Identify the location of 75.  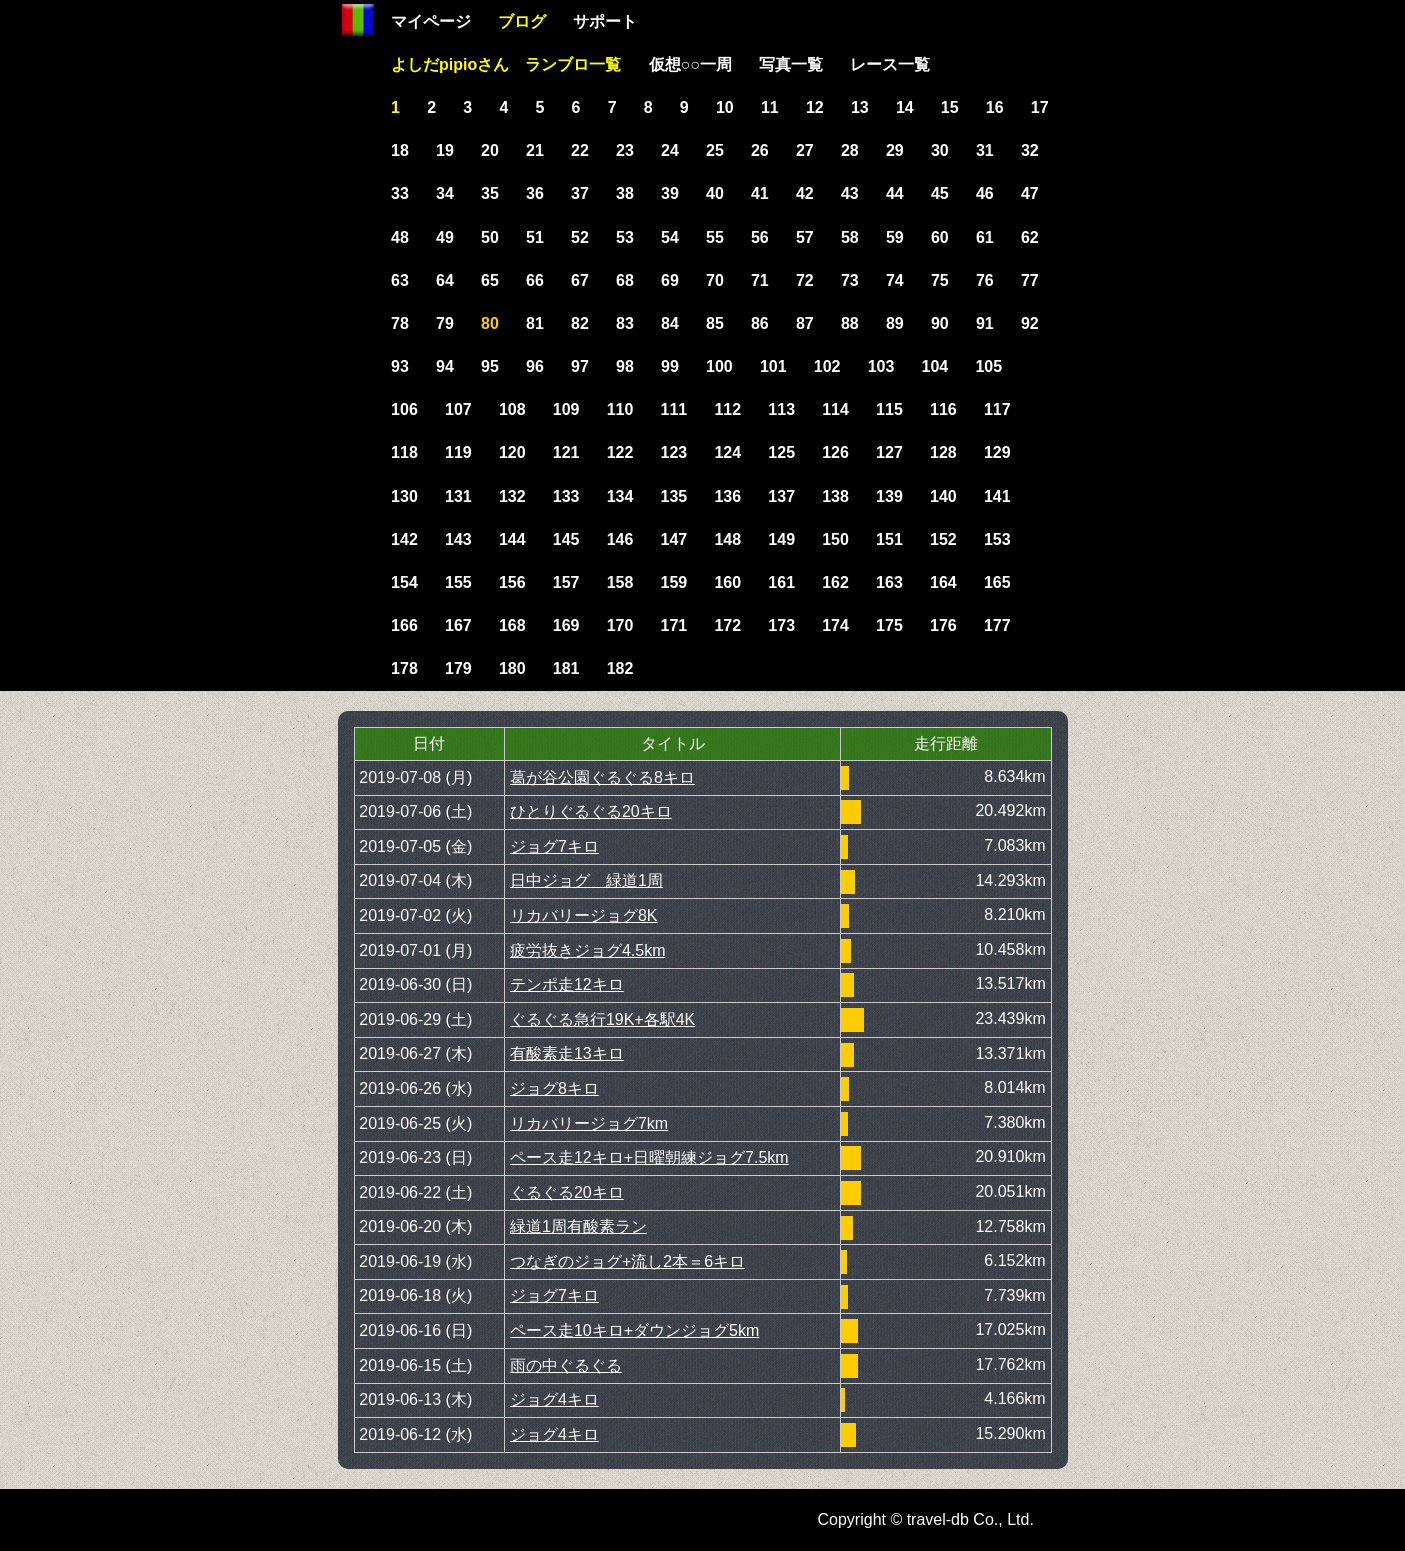
(940, 280).